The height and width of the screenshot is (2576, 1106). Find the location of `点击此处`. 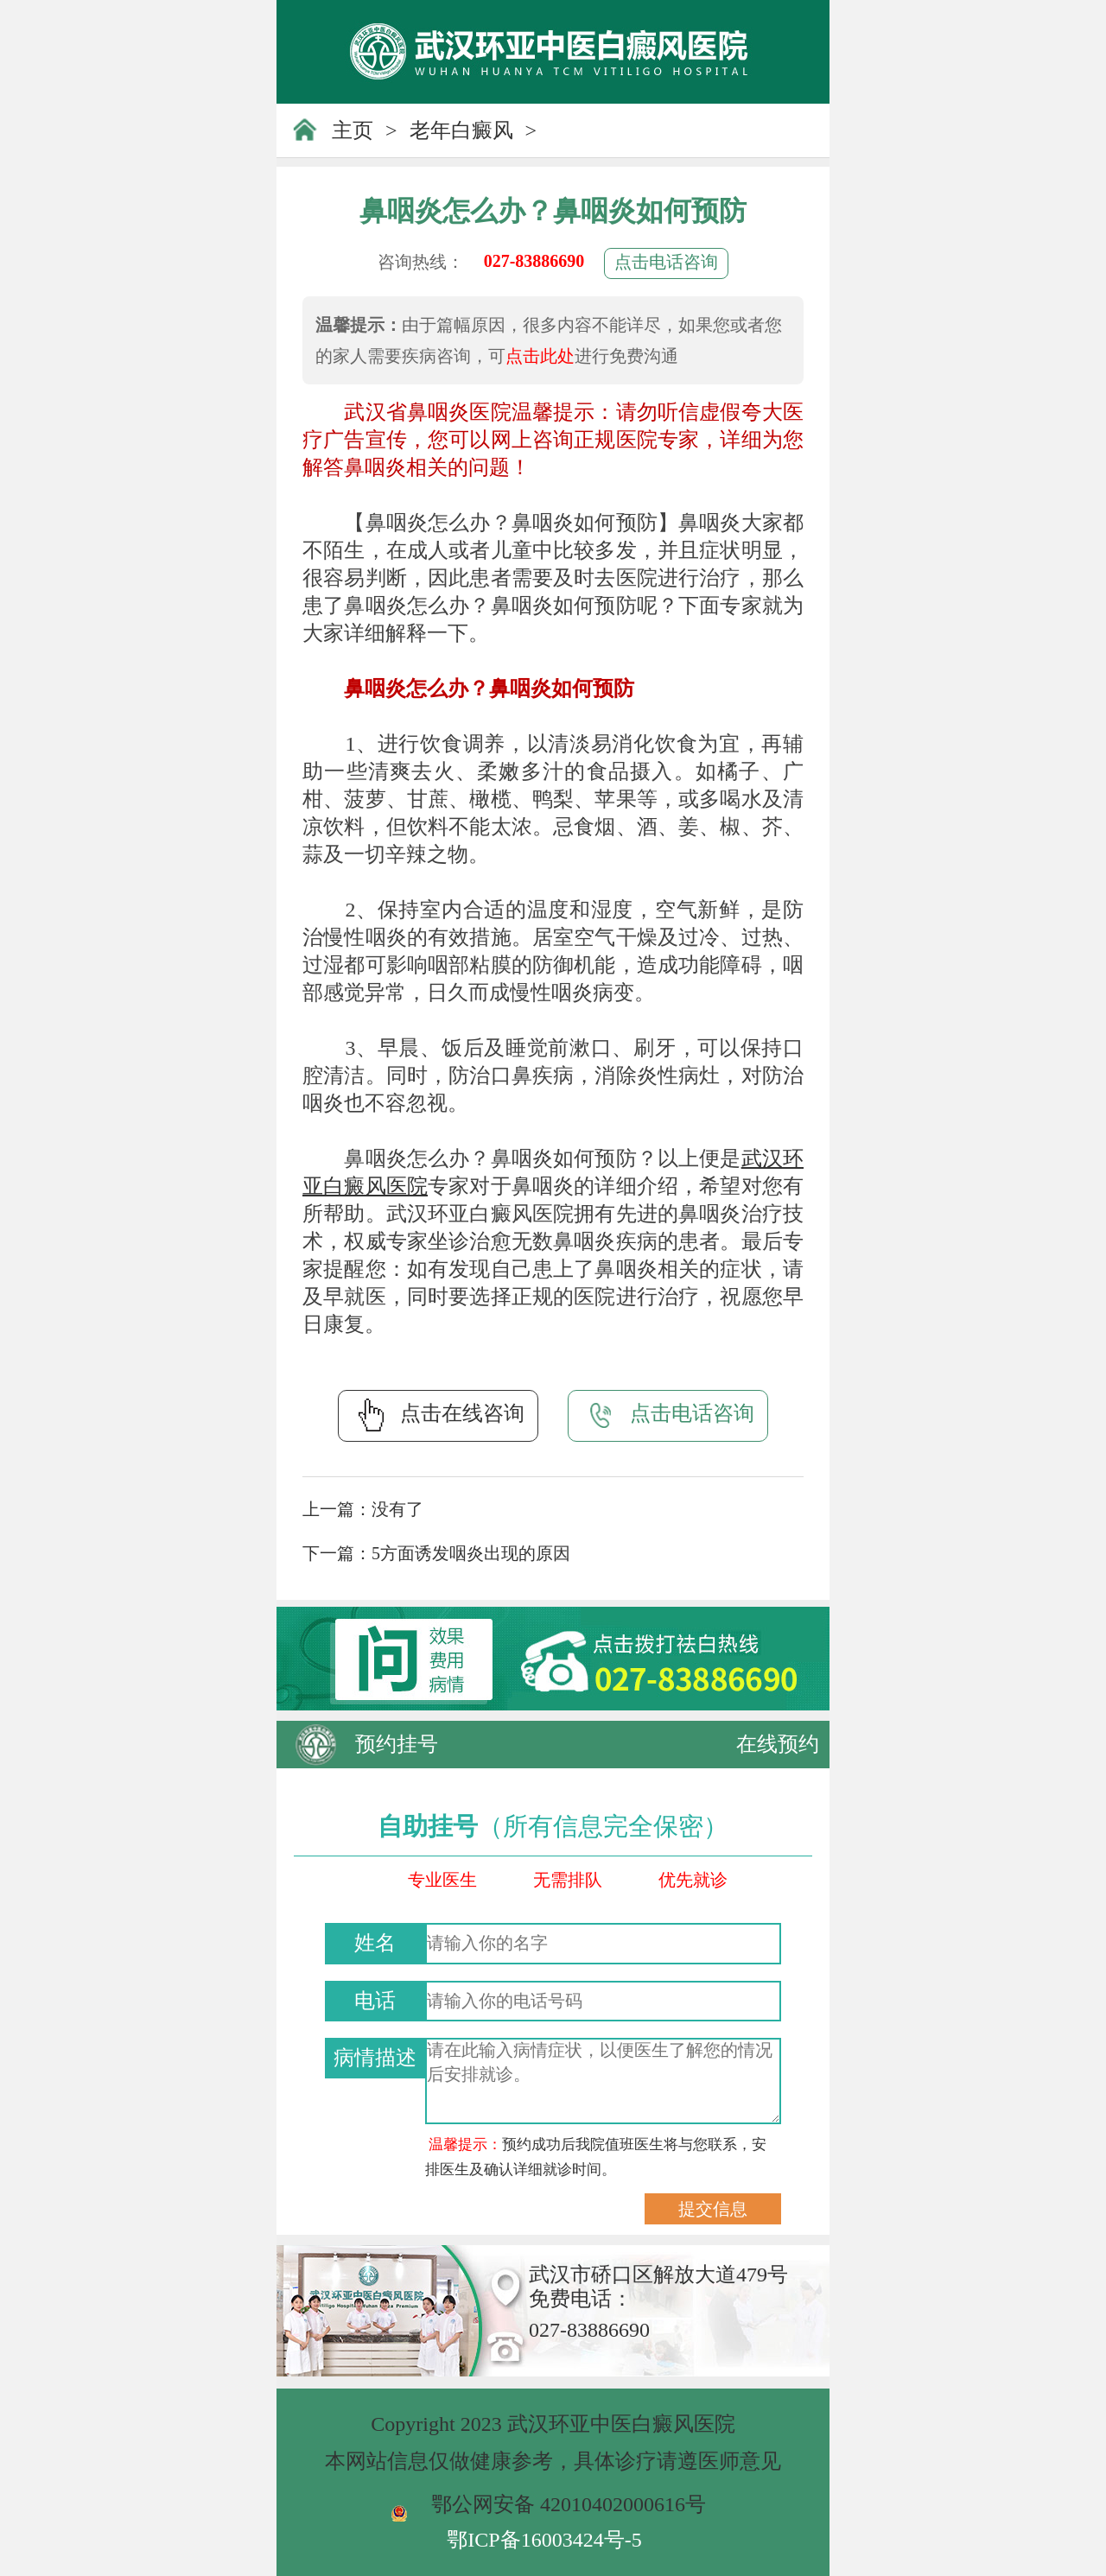

点击此处 is located at coordinates (540, 355).